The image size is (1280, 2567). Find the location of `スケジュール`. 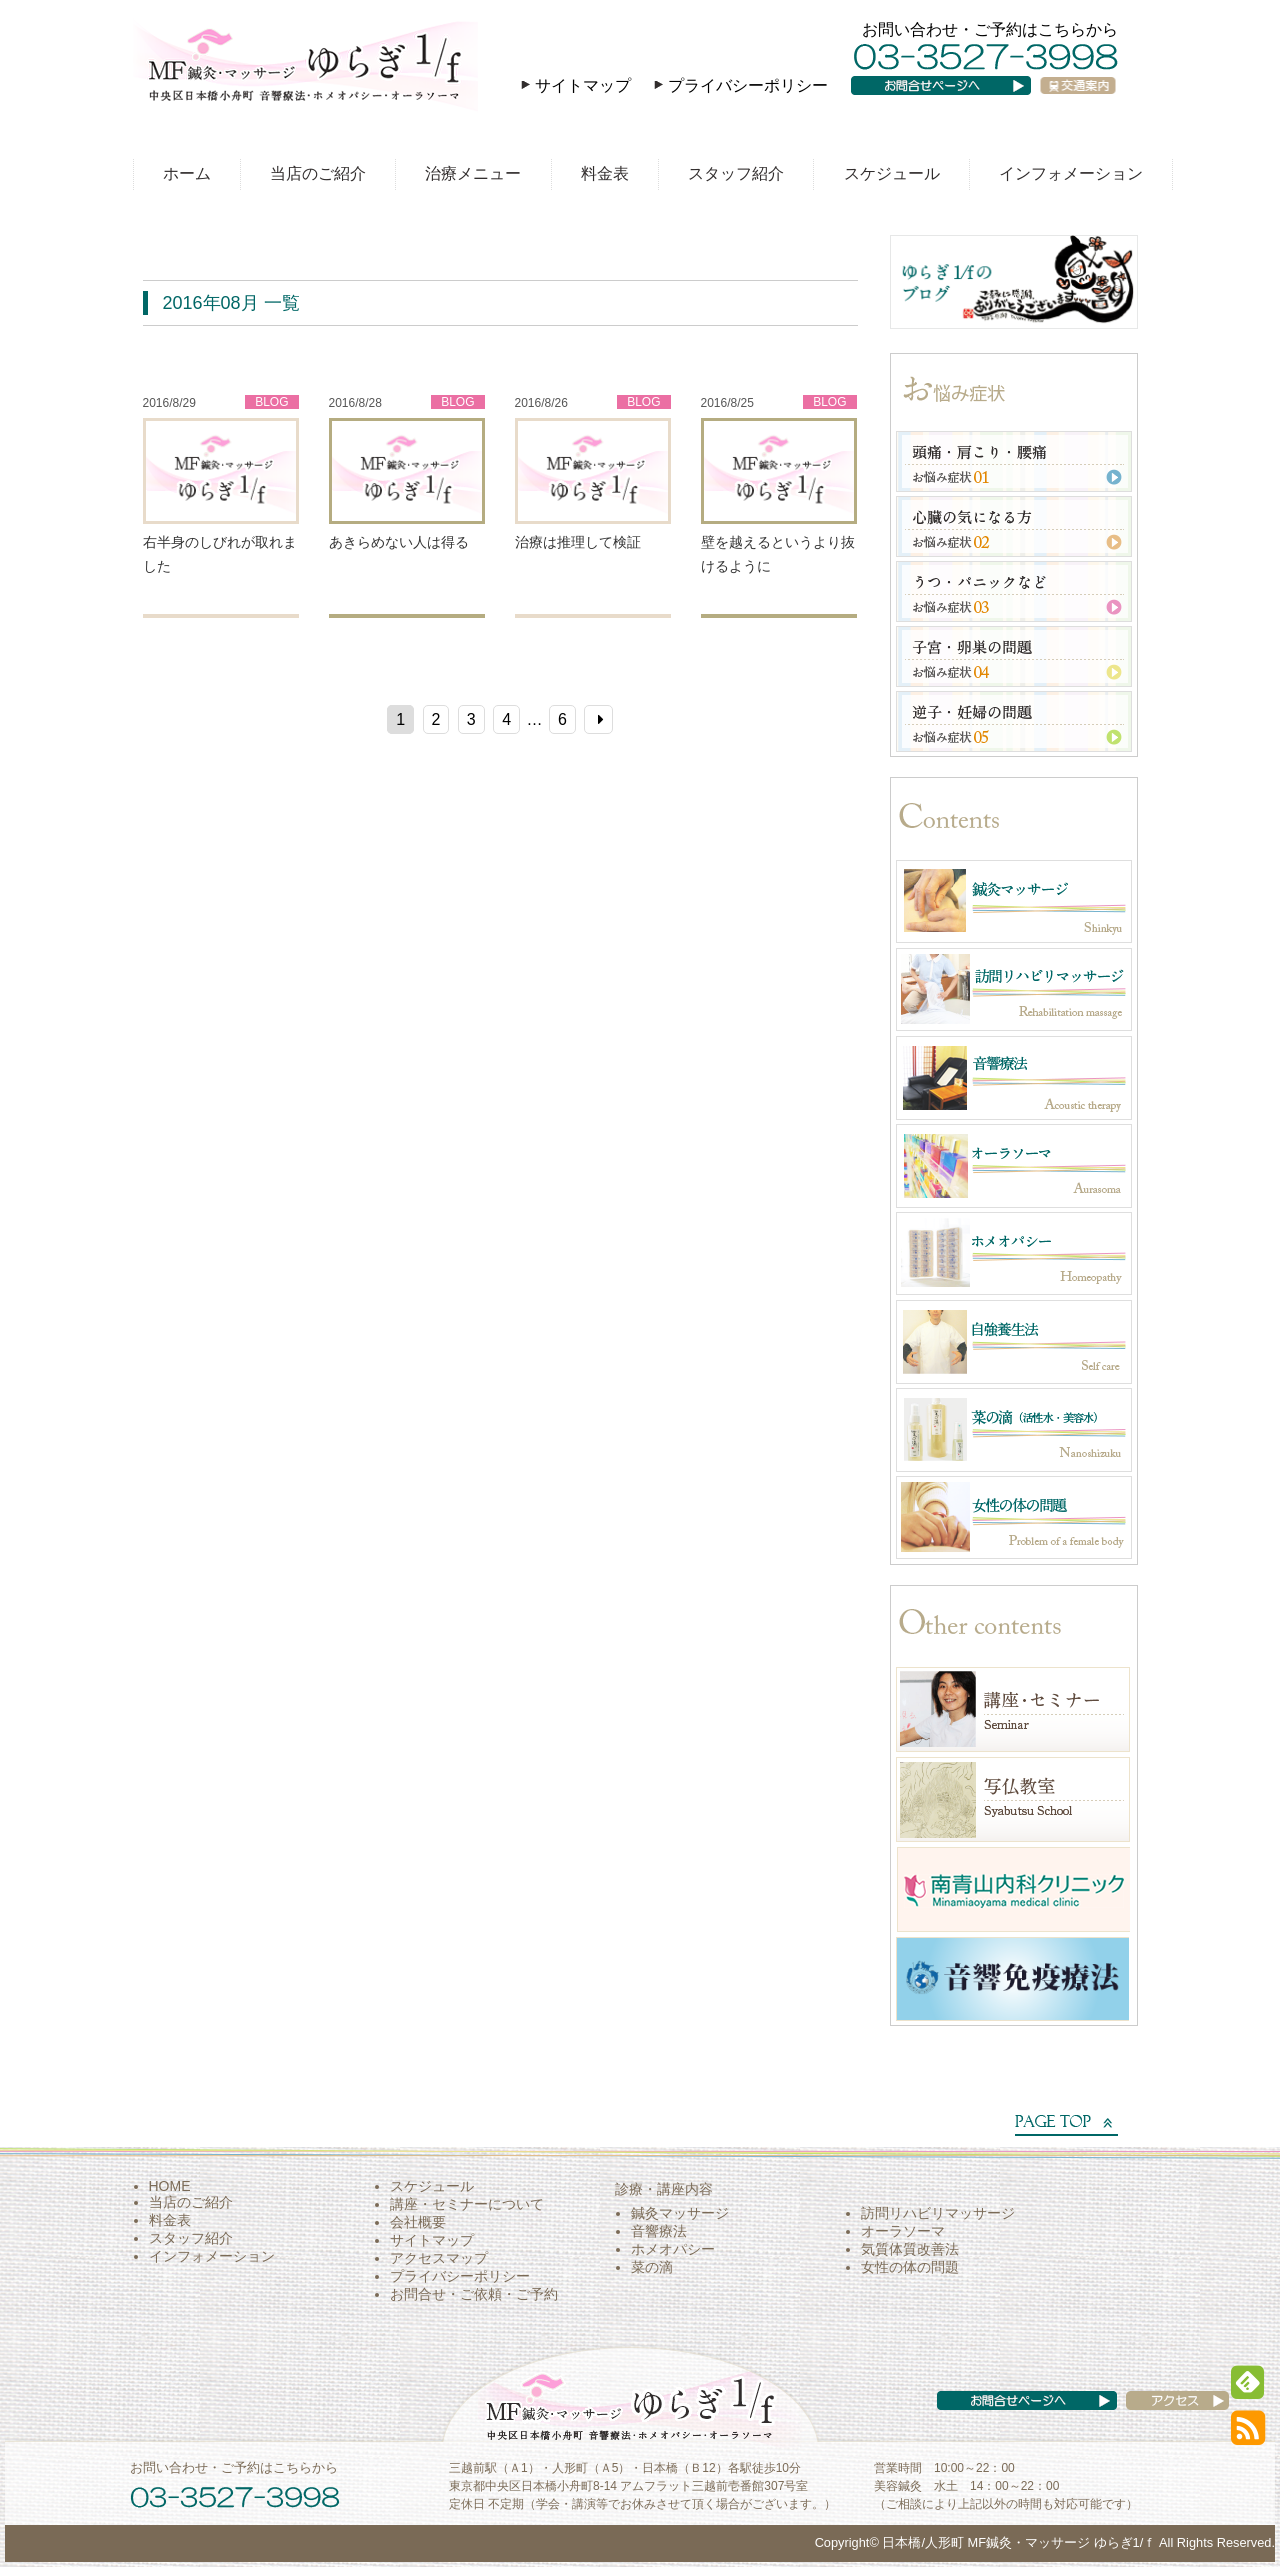

スケジュール is located at coordinates (892, 173).